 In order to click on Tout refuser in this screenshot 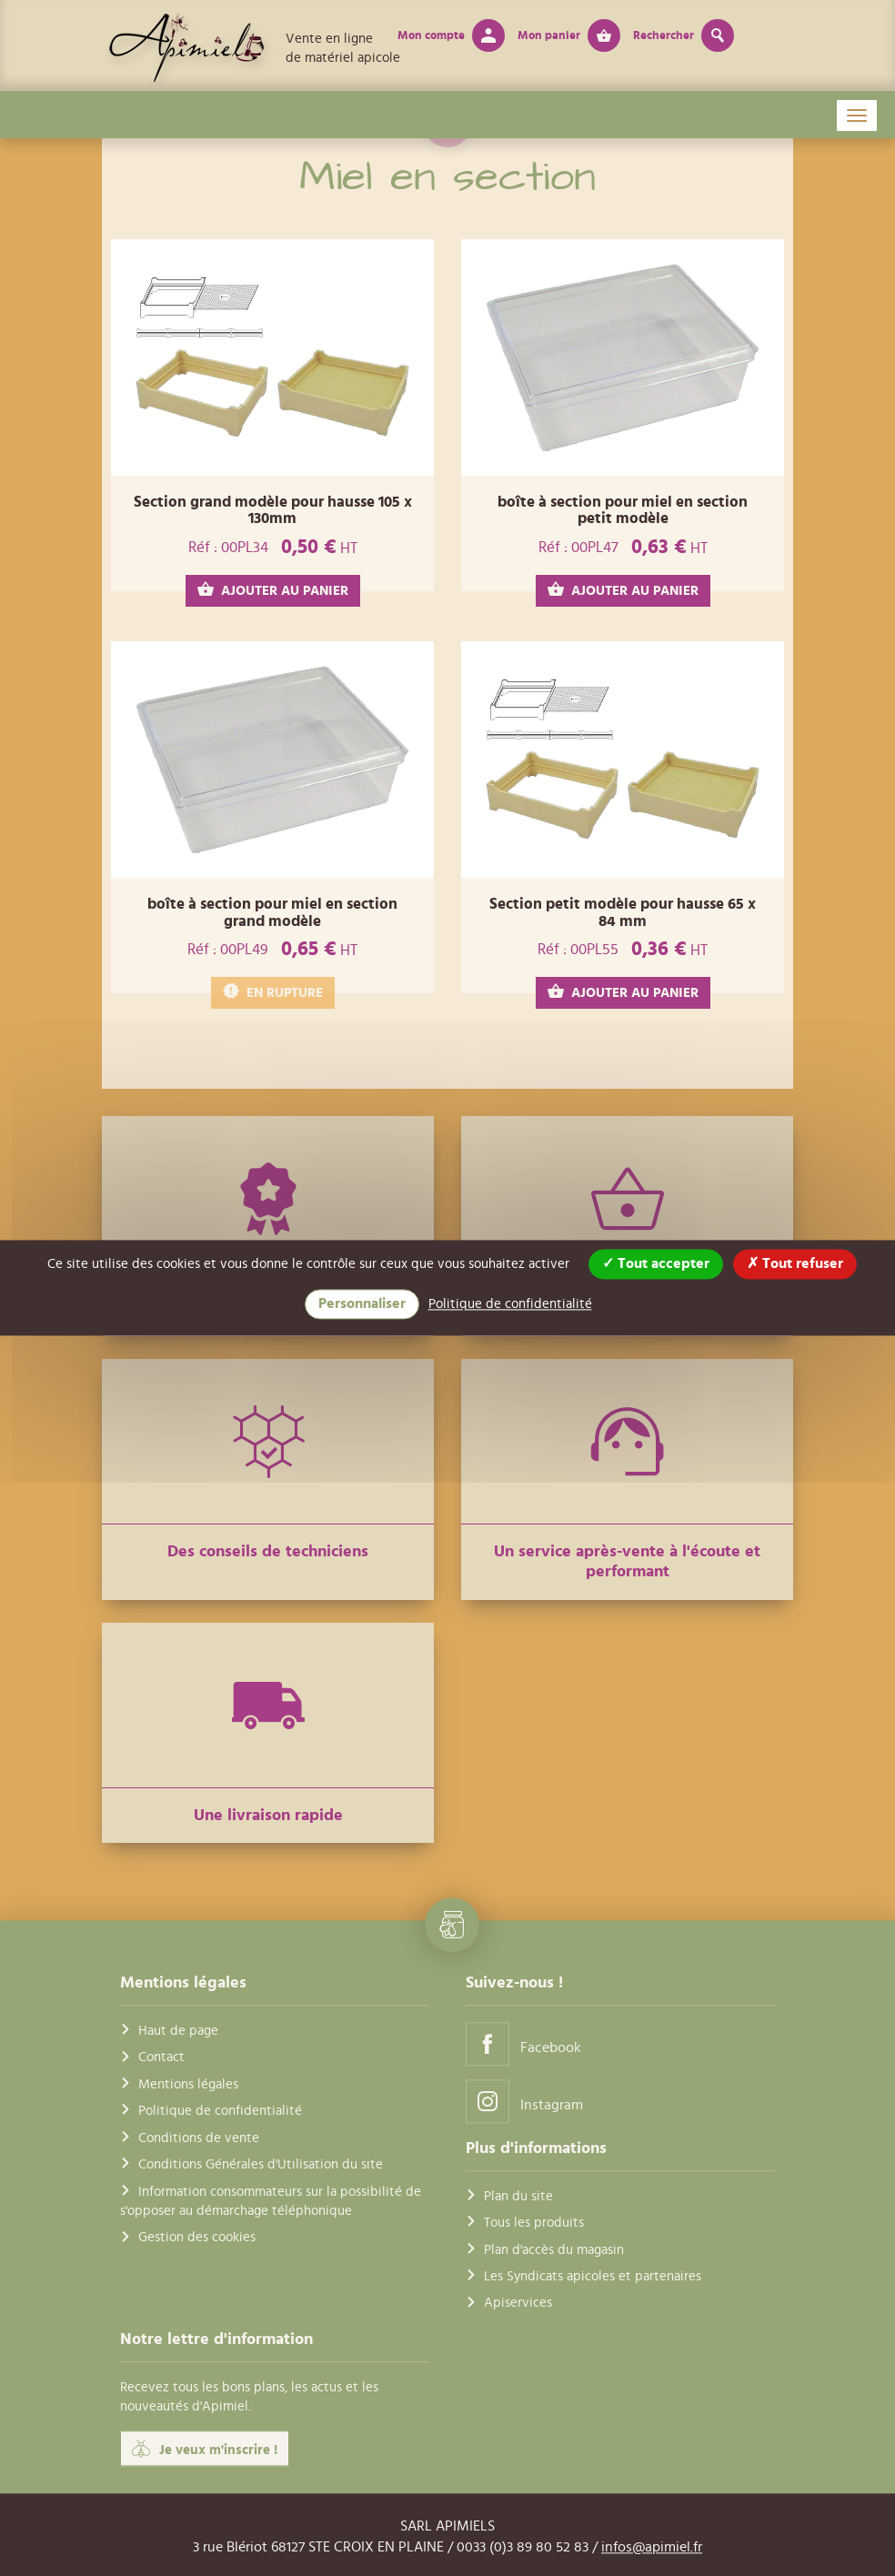, I will do `click(795, 1263)`.